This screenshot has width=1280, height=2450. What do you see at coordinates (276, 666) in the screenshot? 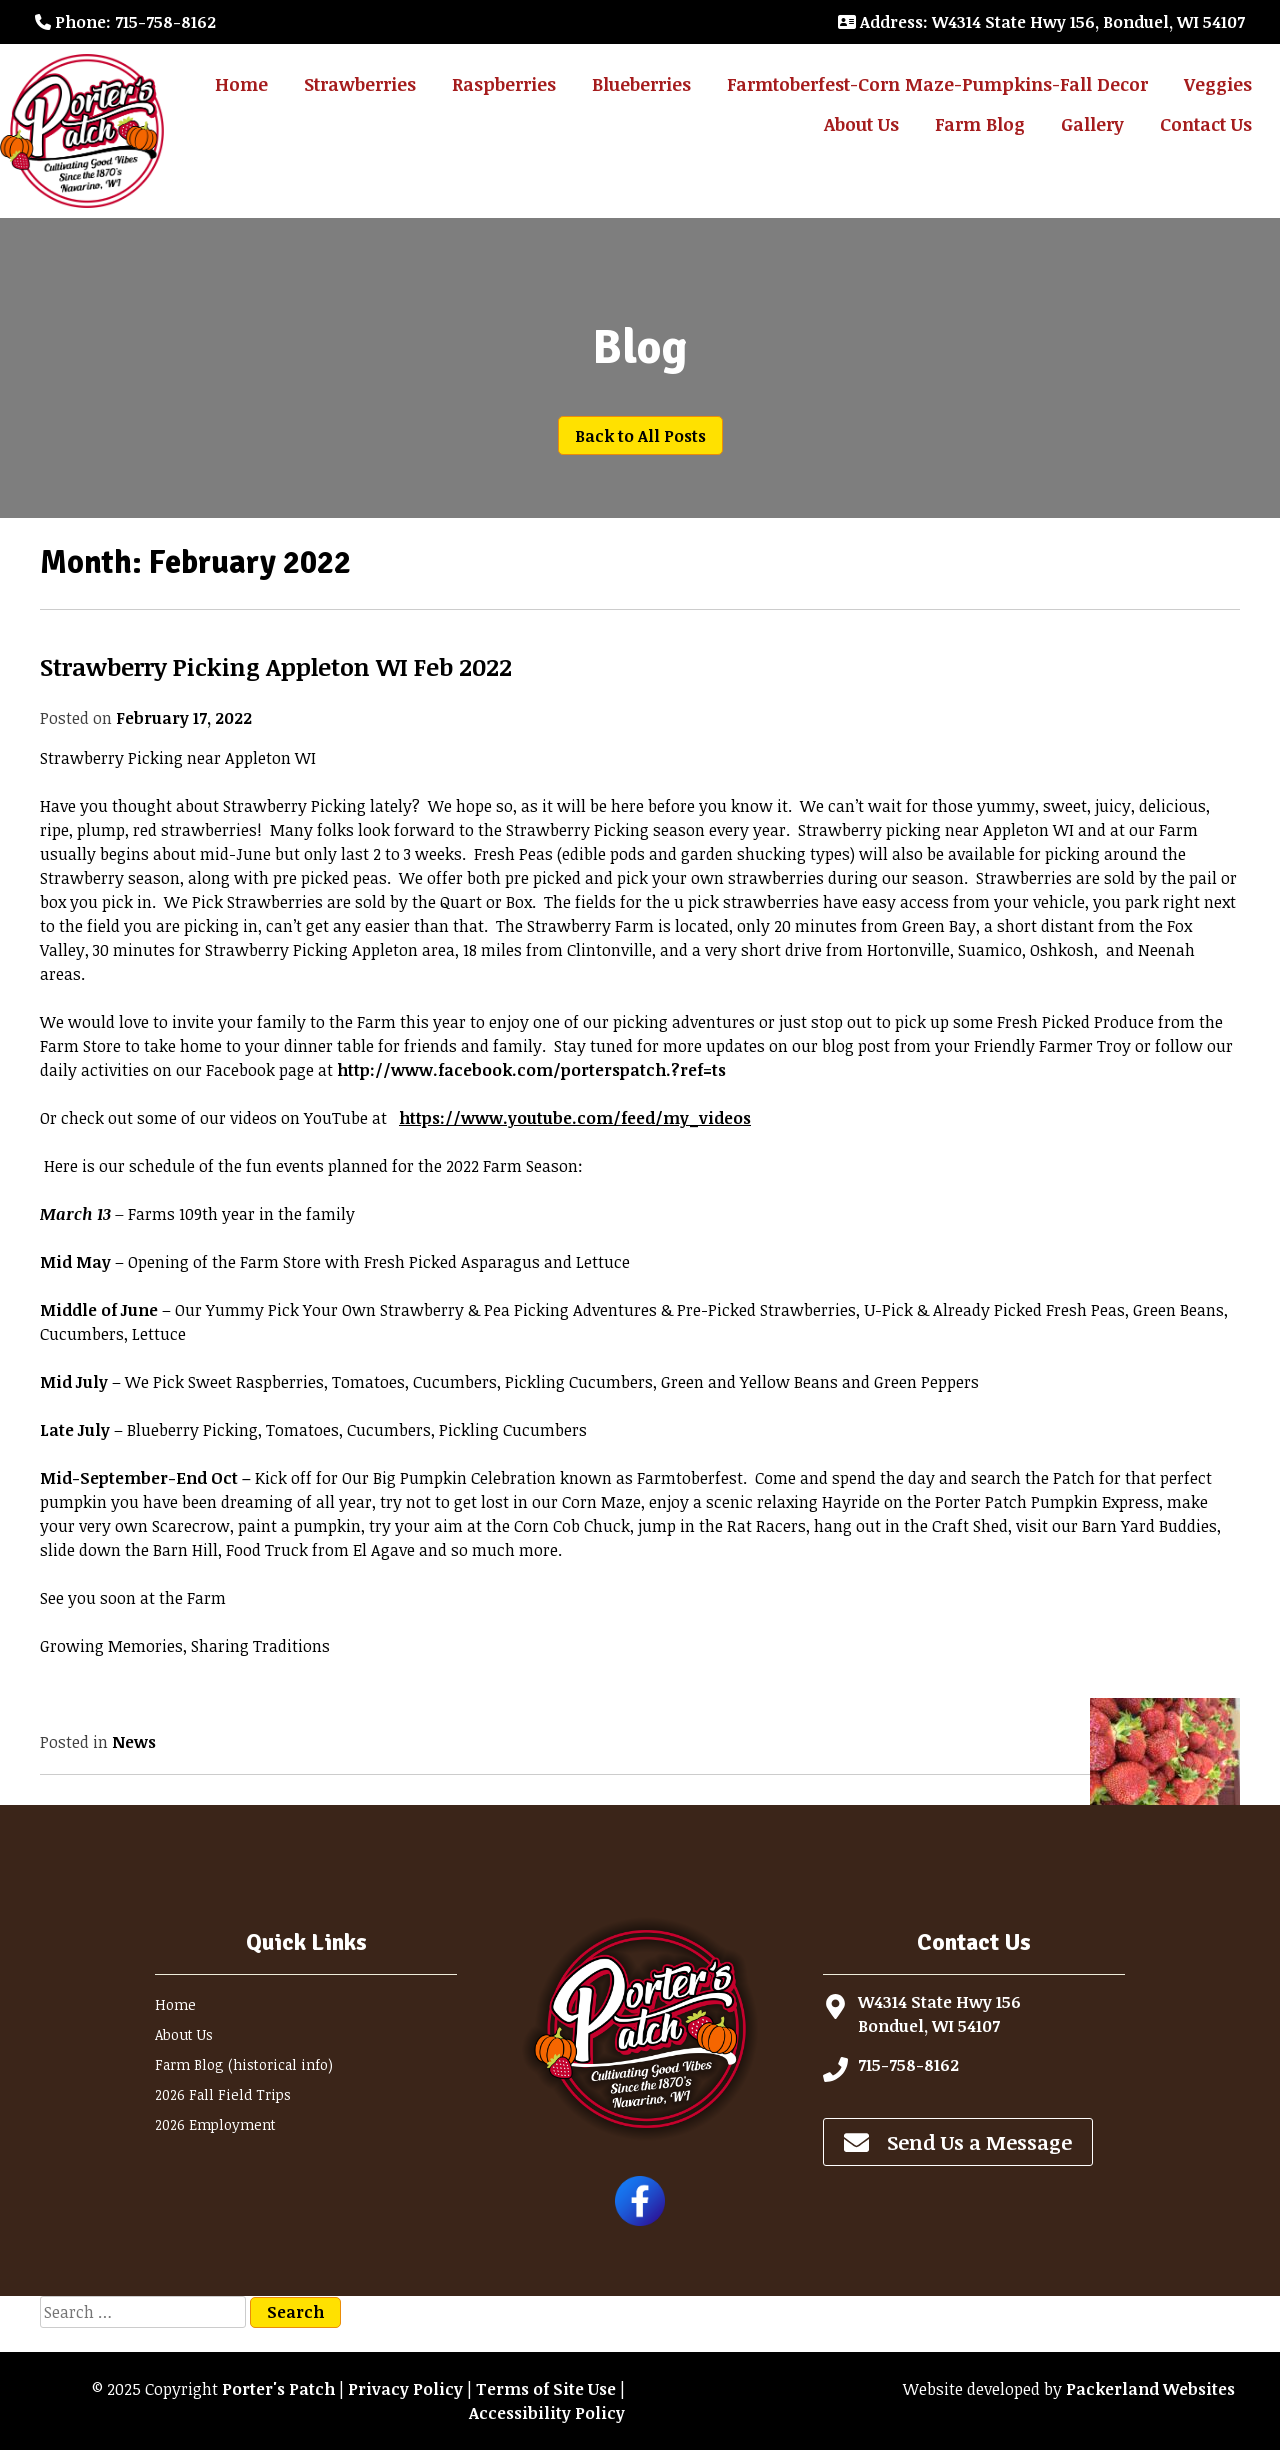
I see `Strawberry Picking Appleton WI Feb 2022` at bounding box center [276, 666].